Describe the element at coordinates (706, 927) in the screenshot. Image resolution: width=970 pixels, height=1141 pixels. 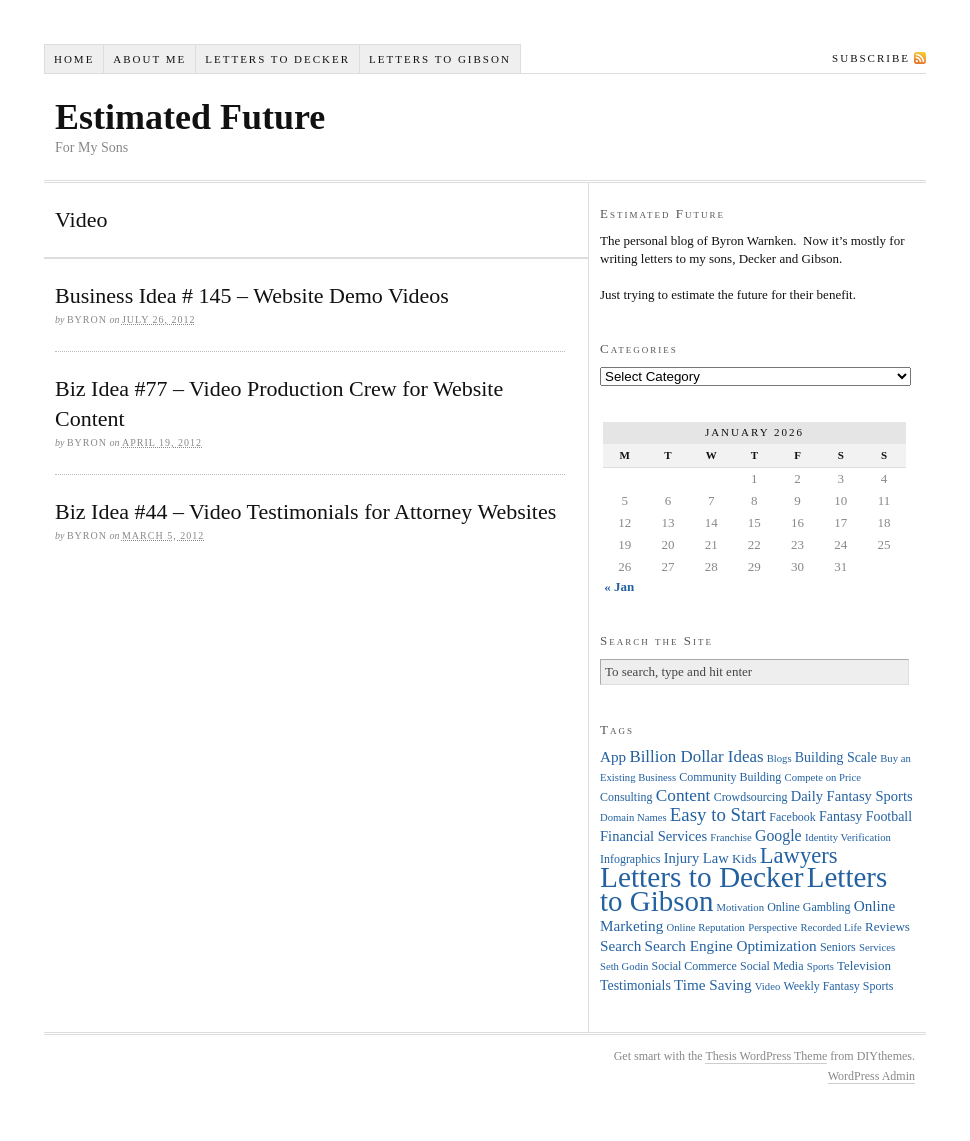
I see `Online Reputation [Online Reputation (3 items)]` at that location.